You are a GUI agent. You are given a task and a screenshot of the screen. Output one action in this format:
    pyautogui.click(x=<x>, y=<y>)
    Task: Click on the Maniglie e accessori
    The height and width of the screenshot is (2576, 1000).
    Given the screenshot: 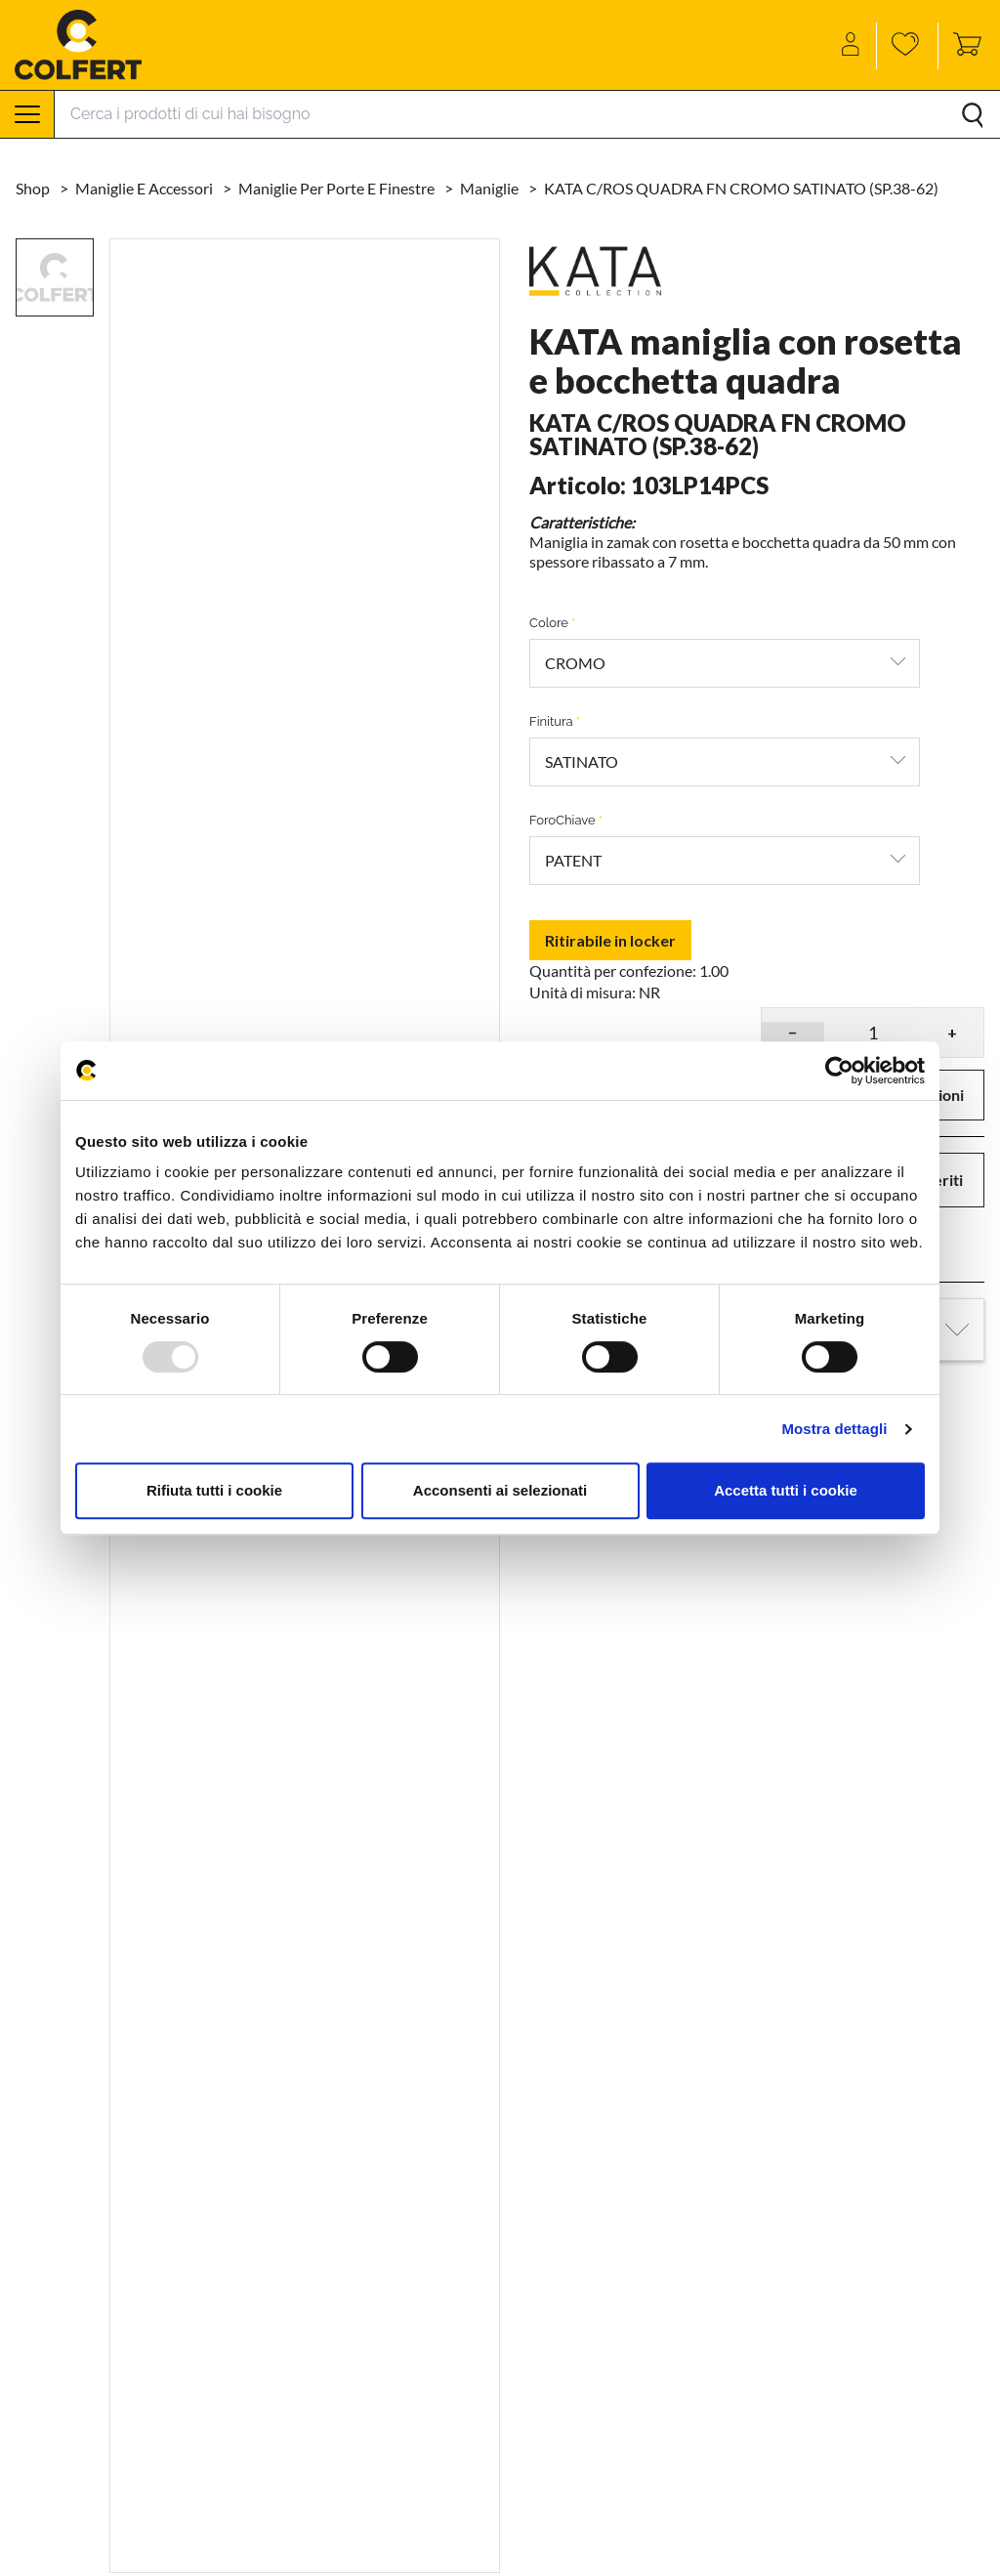 What is the action you would take?
    pyautogui.click(x=145, y=188)
    